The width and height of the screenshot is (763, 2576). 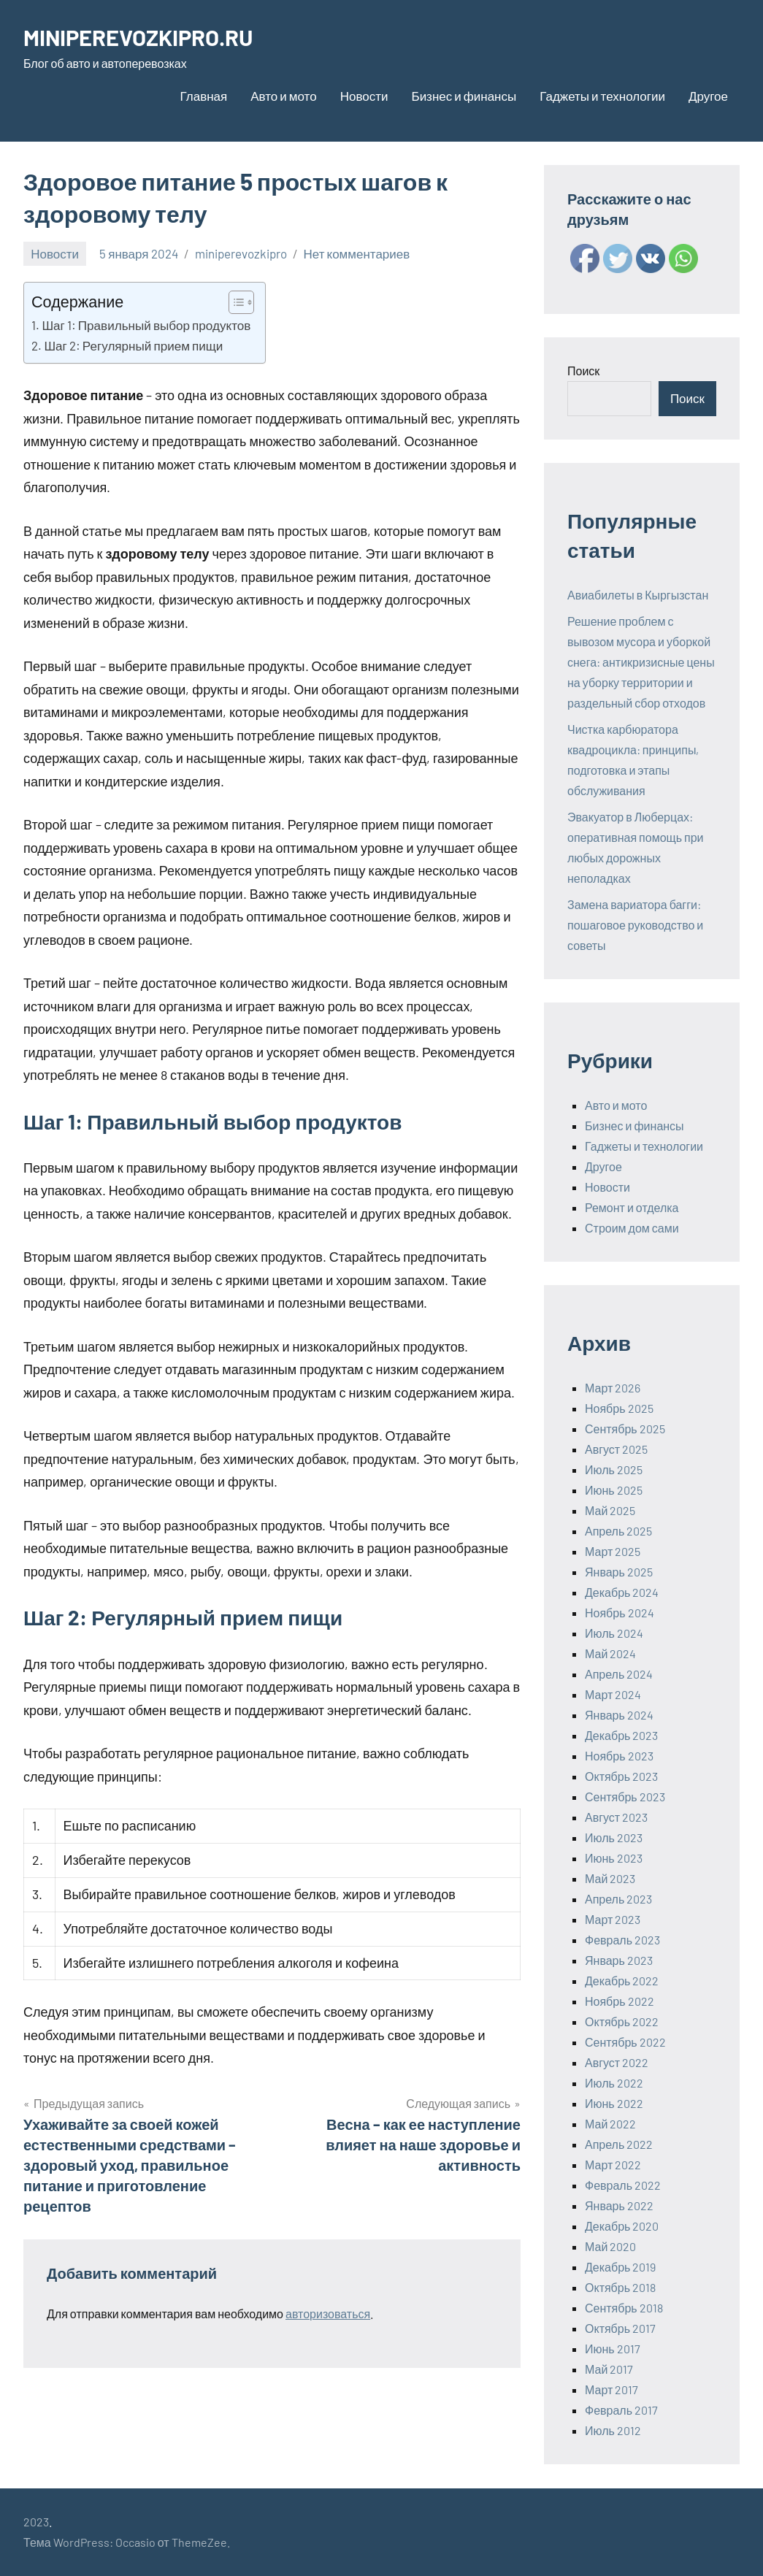 I want to click on Сентябрь 2023, so click(x=625, y=1796).